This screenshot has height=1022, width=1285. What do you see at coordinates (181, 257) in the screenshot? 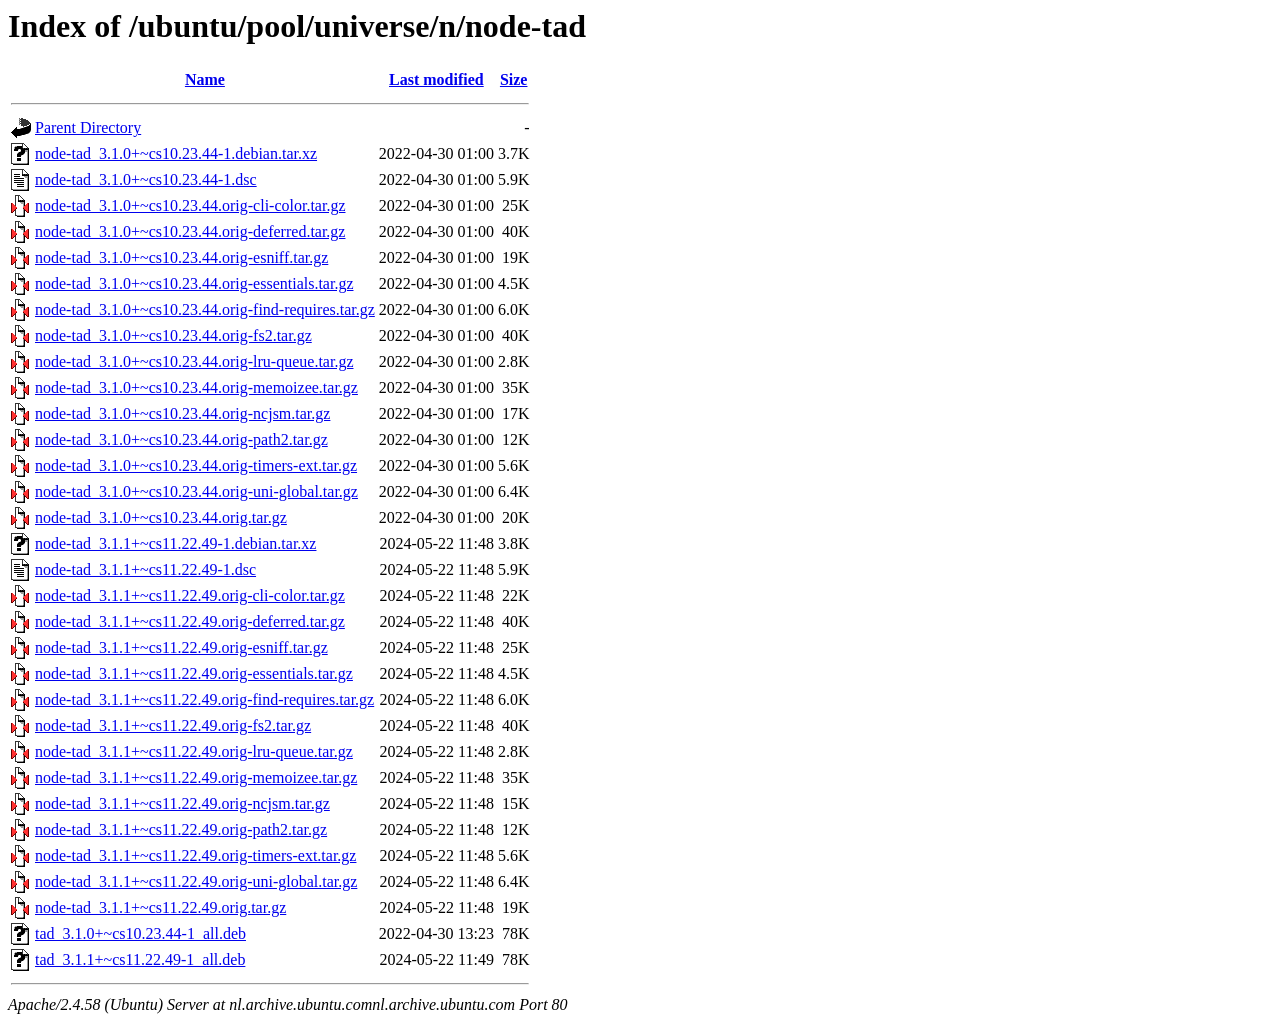
I see `node-tad_3.1.0+~cs10.23.44.orig-esniff.tar.gz` at bounding box center [181, 257].